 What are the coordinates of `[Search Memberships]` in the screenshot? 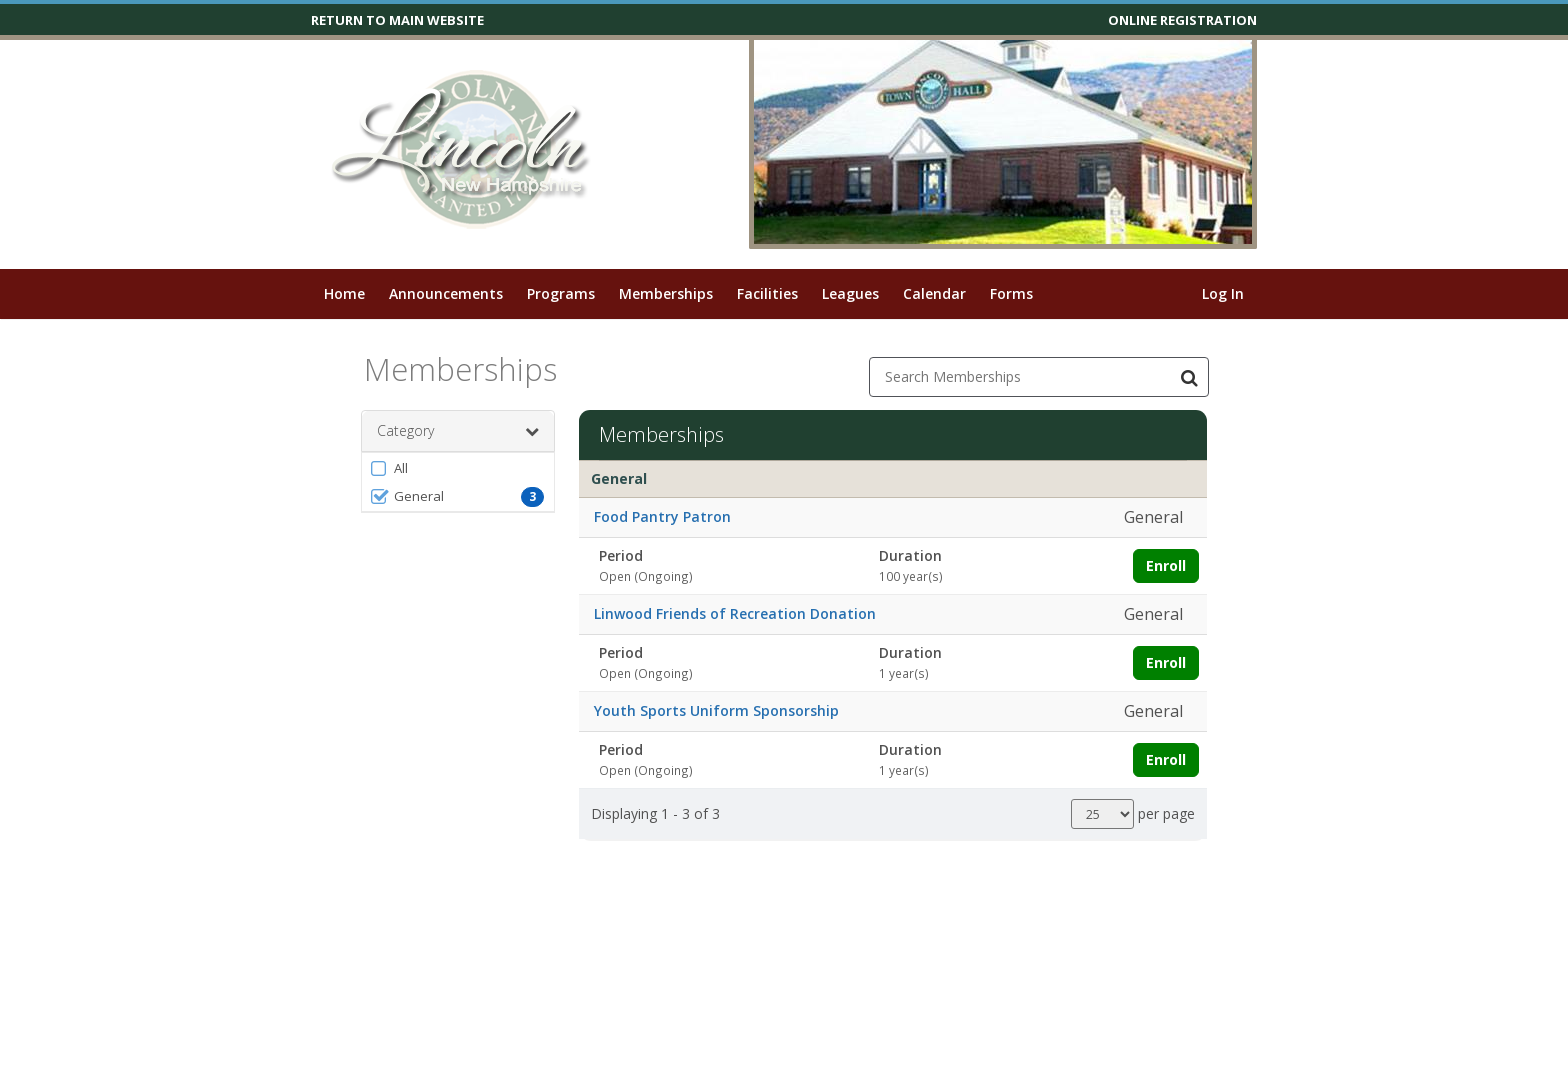 It's located at (1189, 377).